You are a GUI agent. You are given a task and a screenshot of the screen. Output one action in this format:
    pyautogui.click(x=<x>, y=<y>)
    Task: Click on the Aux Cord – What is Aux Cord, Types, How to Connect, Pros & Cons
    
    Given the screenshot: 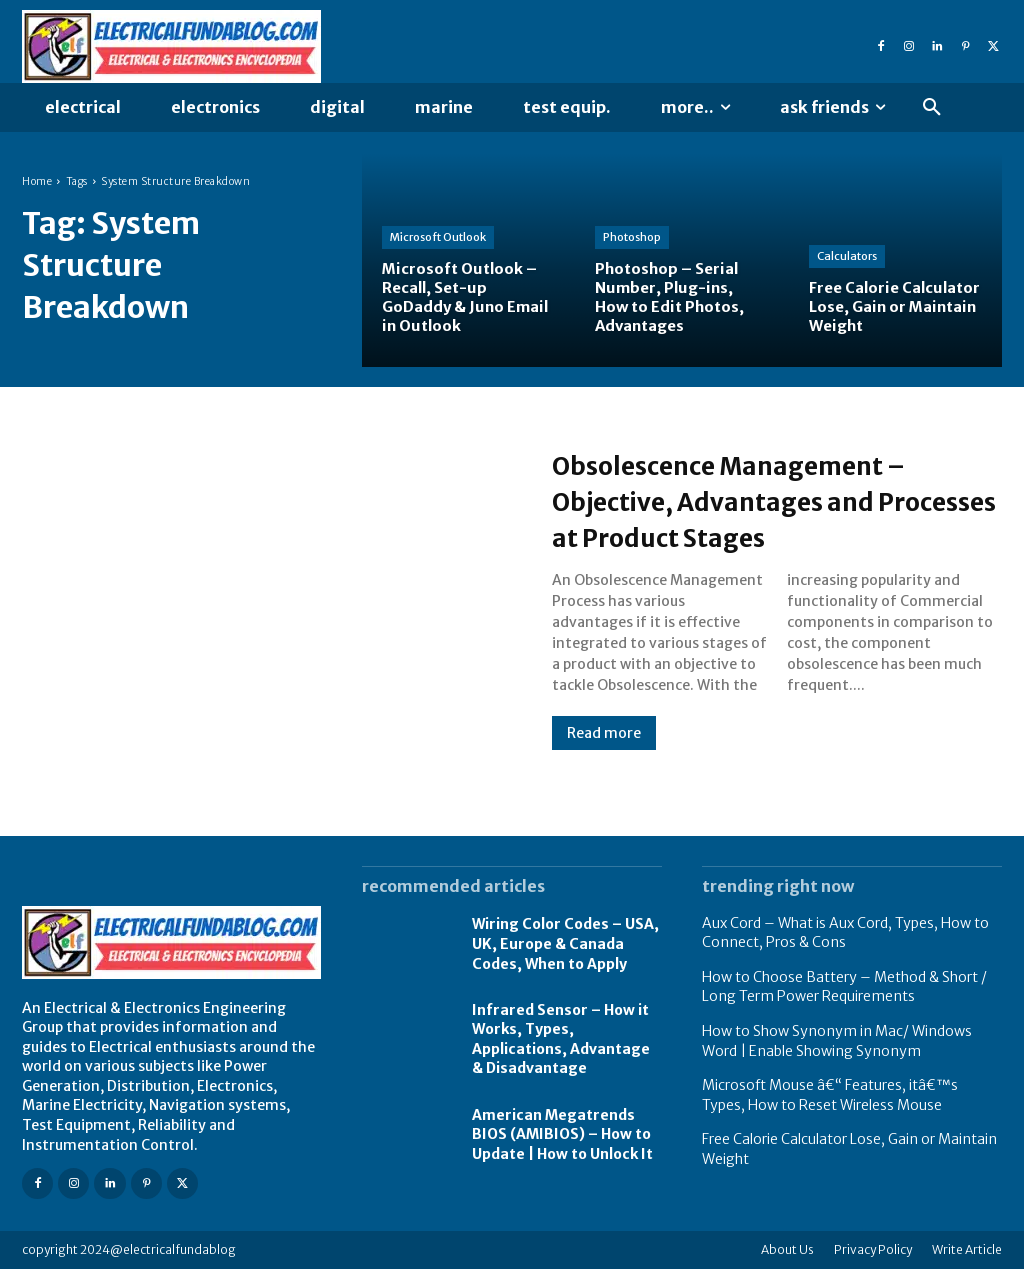 What is the action you would take?
    pyautogui.click(x=845, y=933)
    